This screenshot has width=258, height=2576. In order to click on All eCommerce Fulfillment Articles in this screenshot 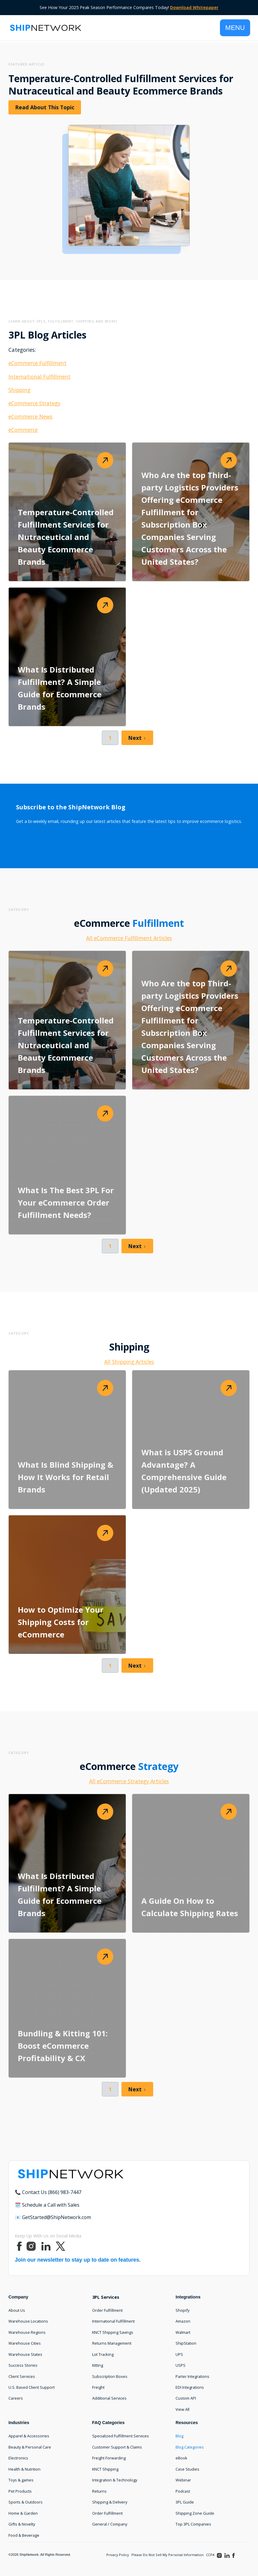, I will do `click(129, 938)`.